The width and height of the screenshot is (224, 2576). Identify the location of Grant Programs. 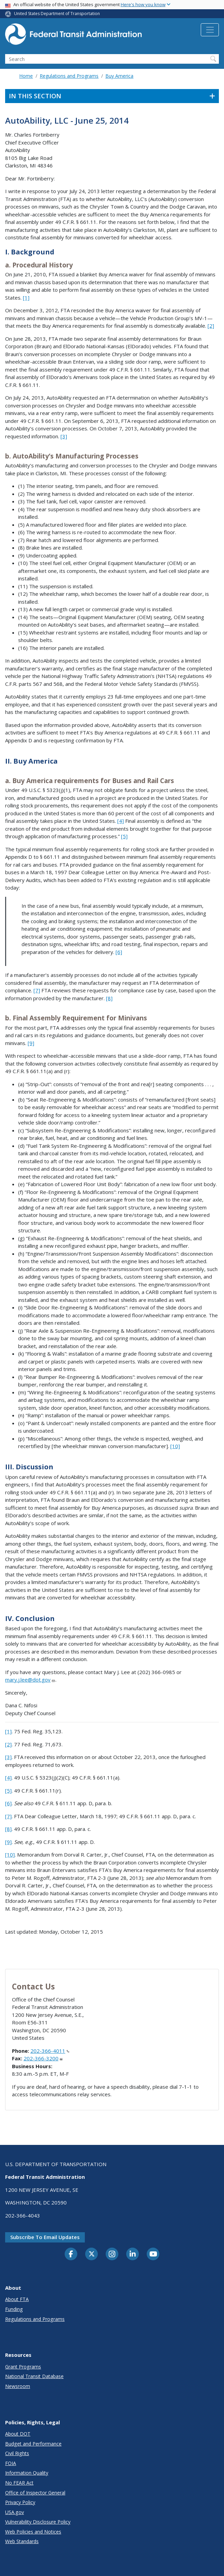
(23, 2366).